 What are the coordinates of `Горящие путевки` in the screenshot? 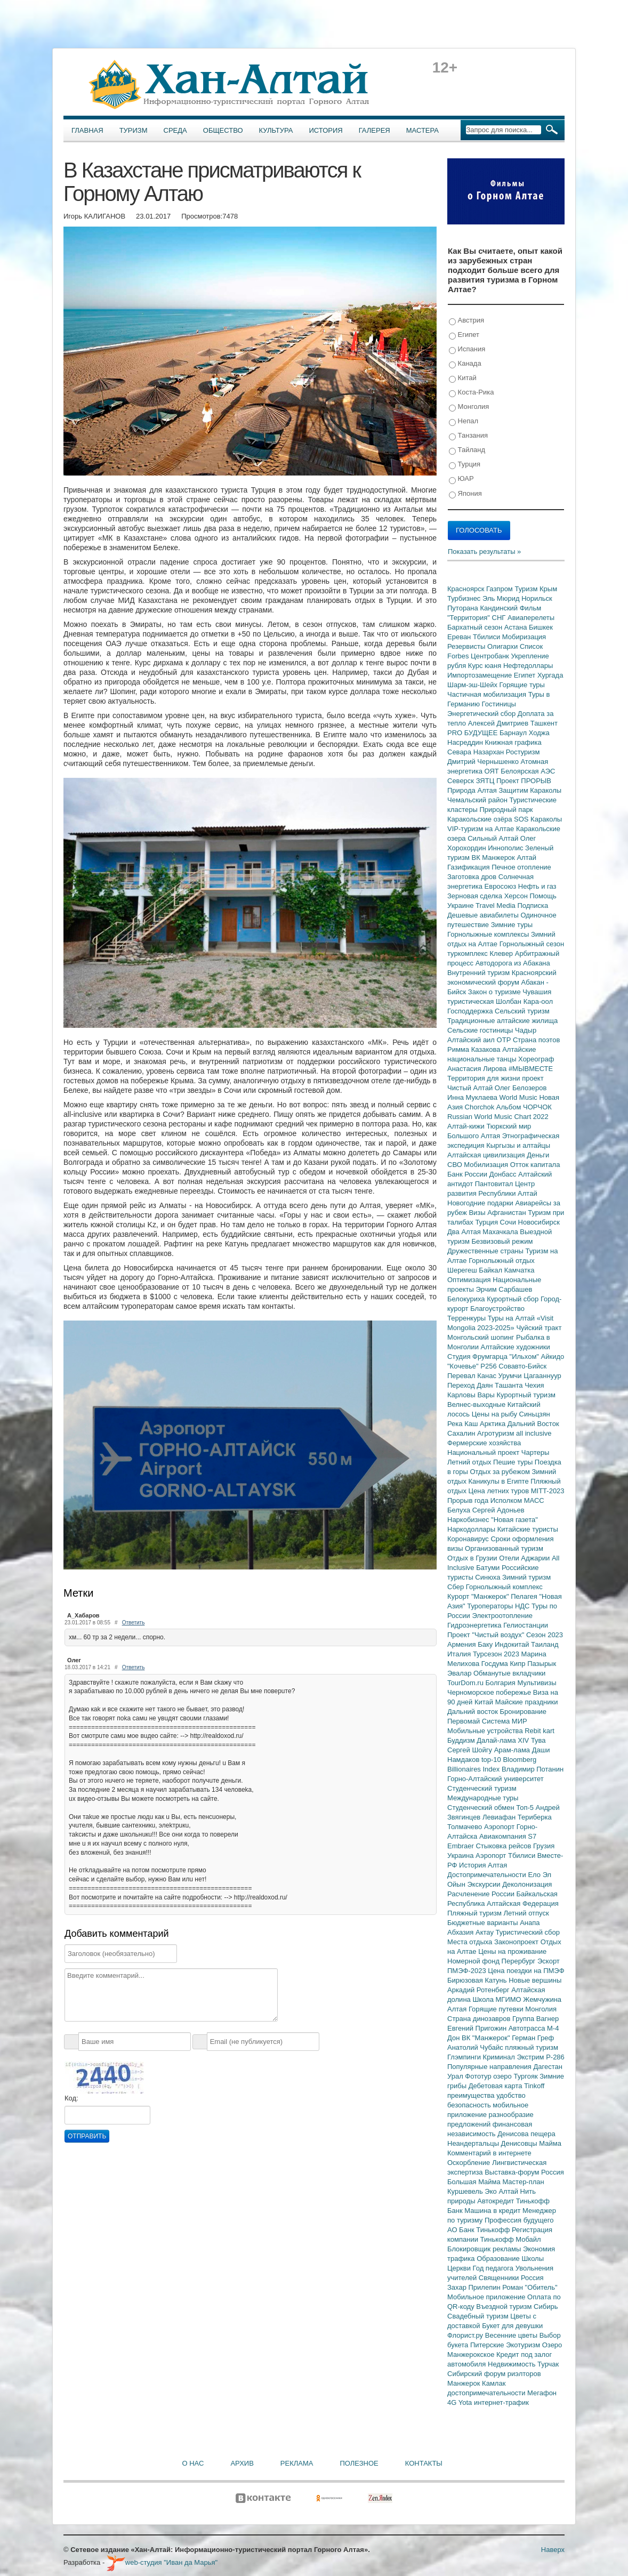 It's located at (497, 2009).